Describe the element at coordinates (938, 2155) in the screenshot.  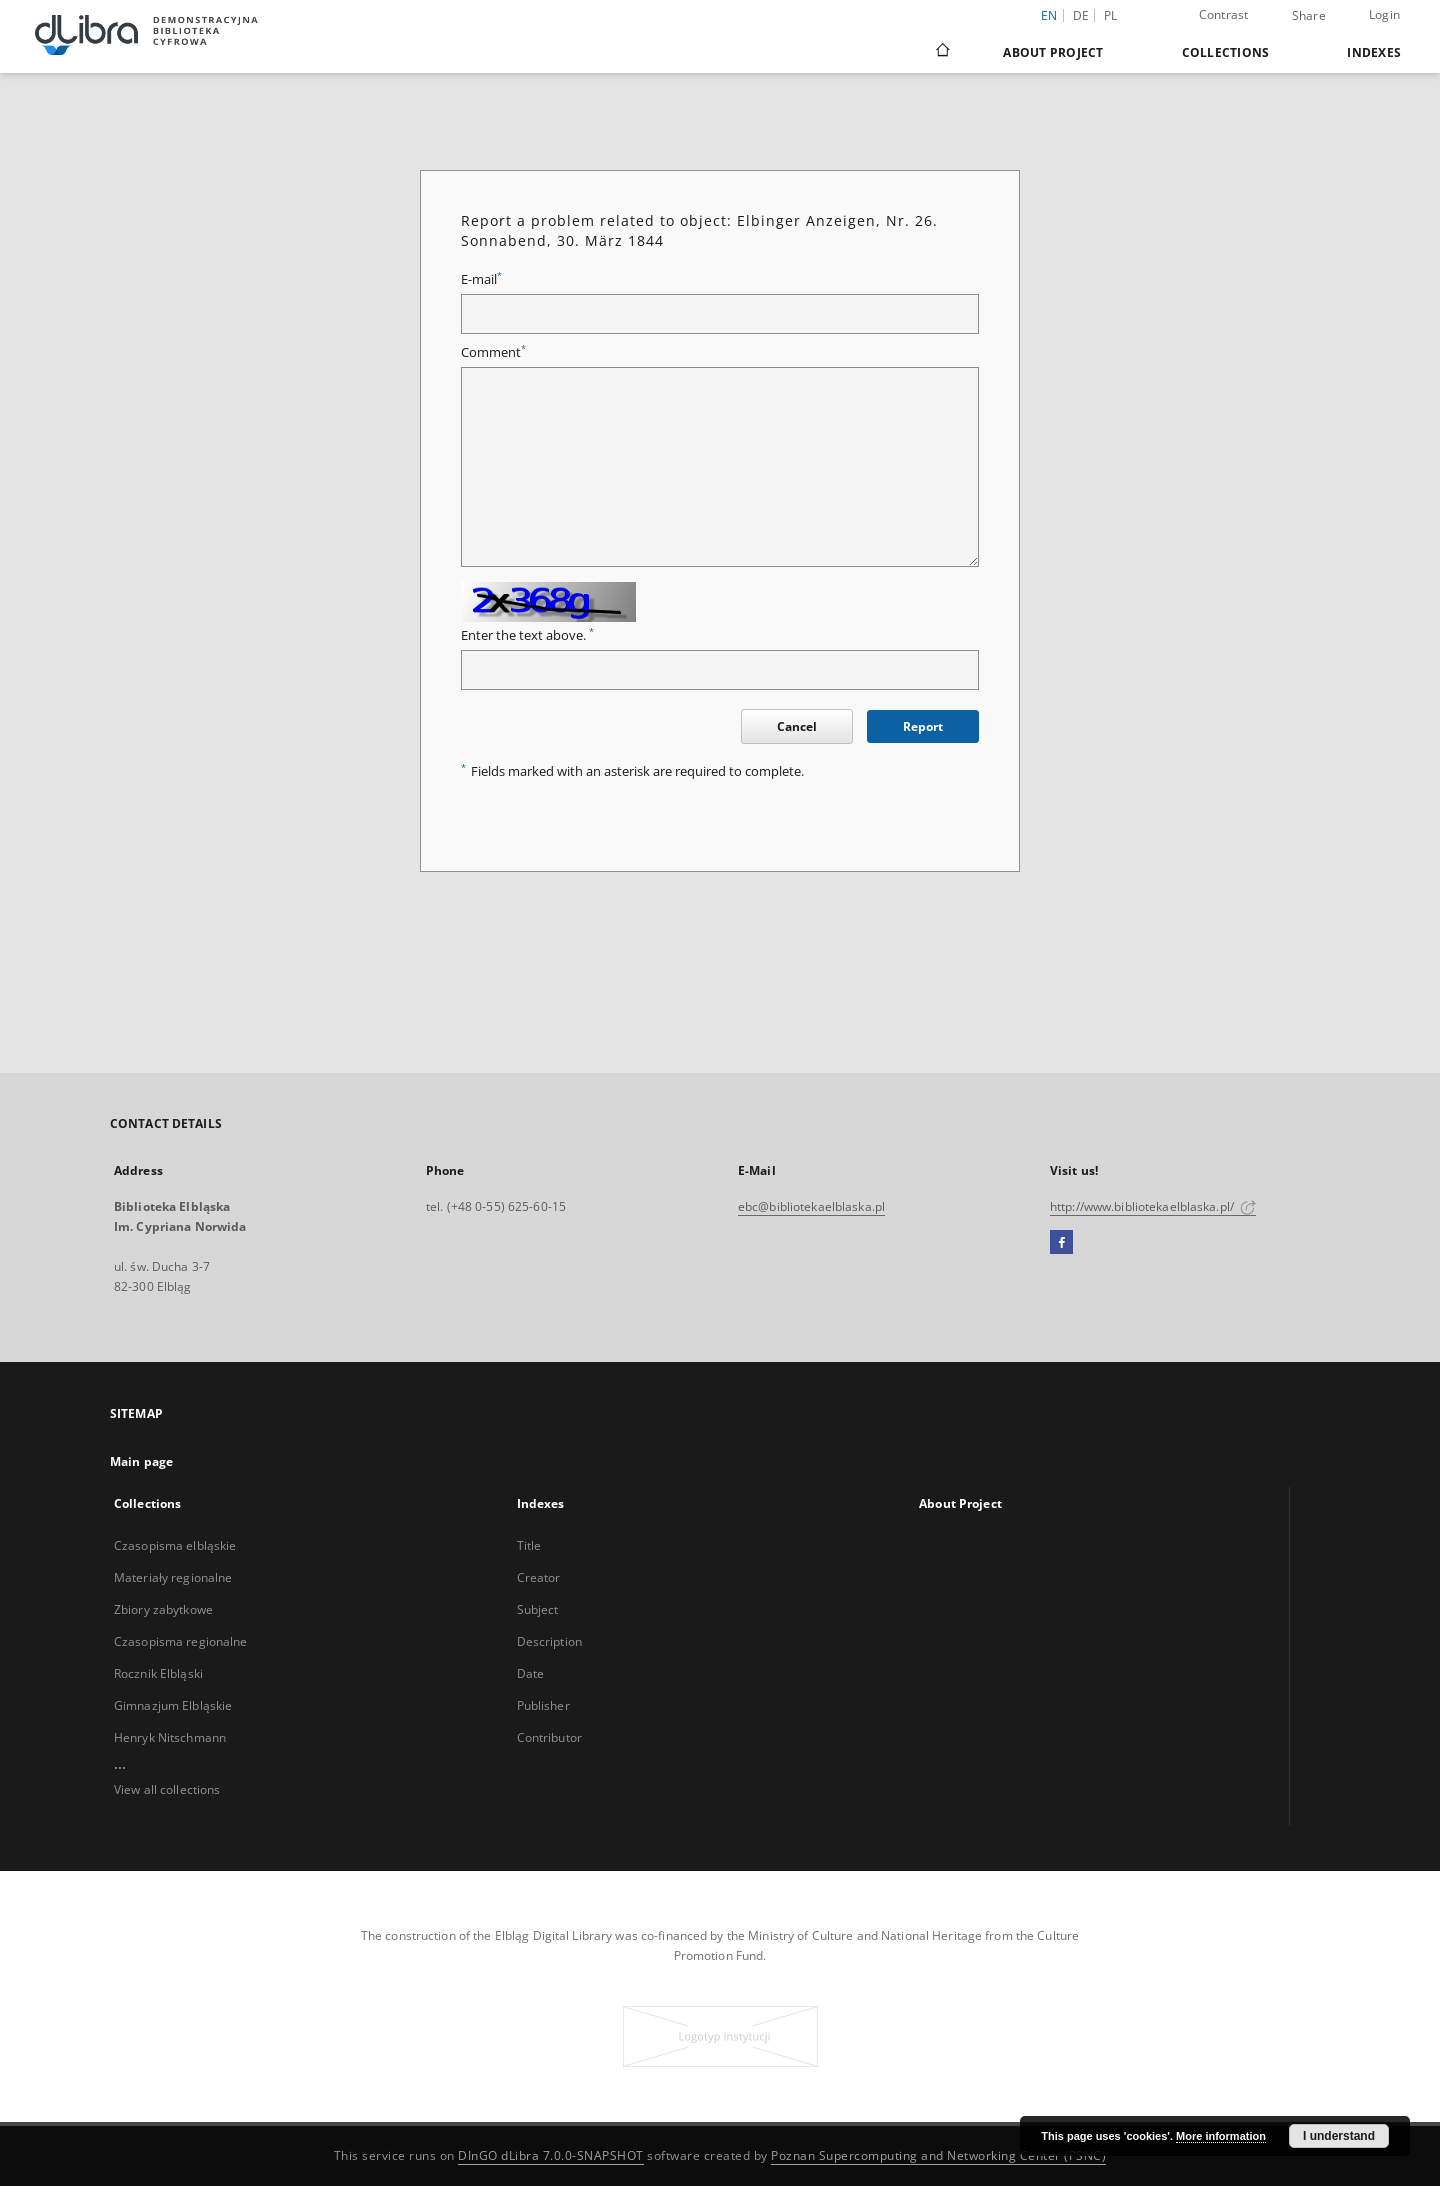
I see `Poznan Supercomputing and Networking Center (PSNC)` at that location.